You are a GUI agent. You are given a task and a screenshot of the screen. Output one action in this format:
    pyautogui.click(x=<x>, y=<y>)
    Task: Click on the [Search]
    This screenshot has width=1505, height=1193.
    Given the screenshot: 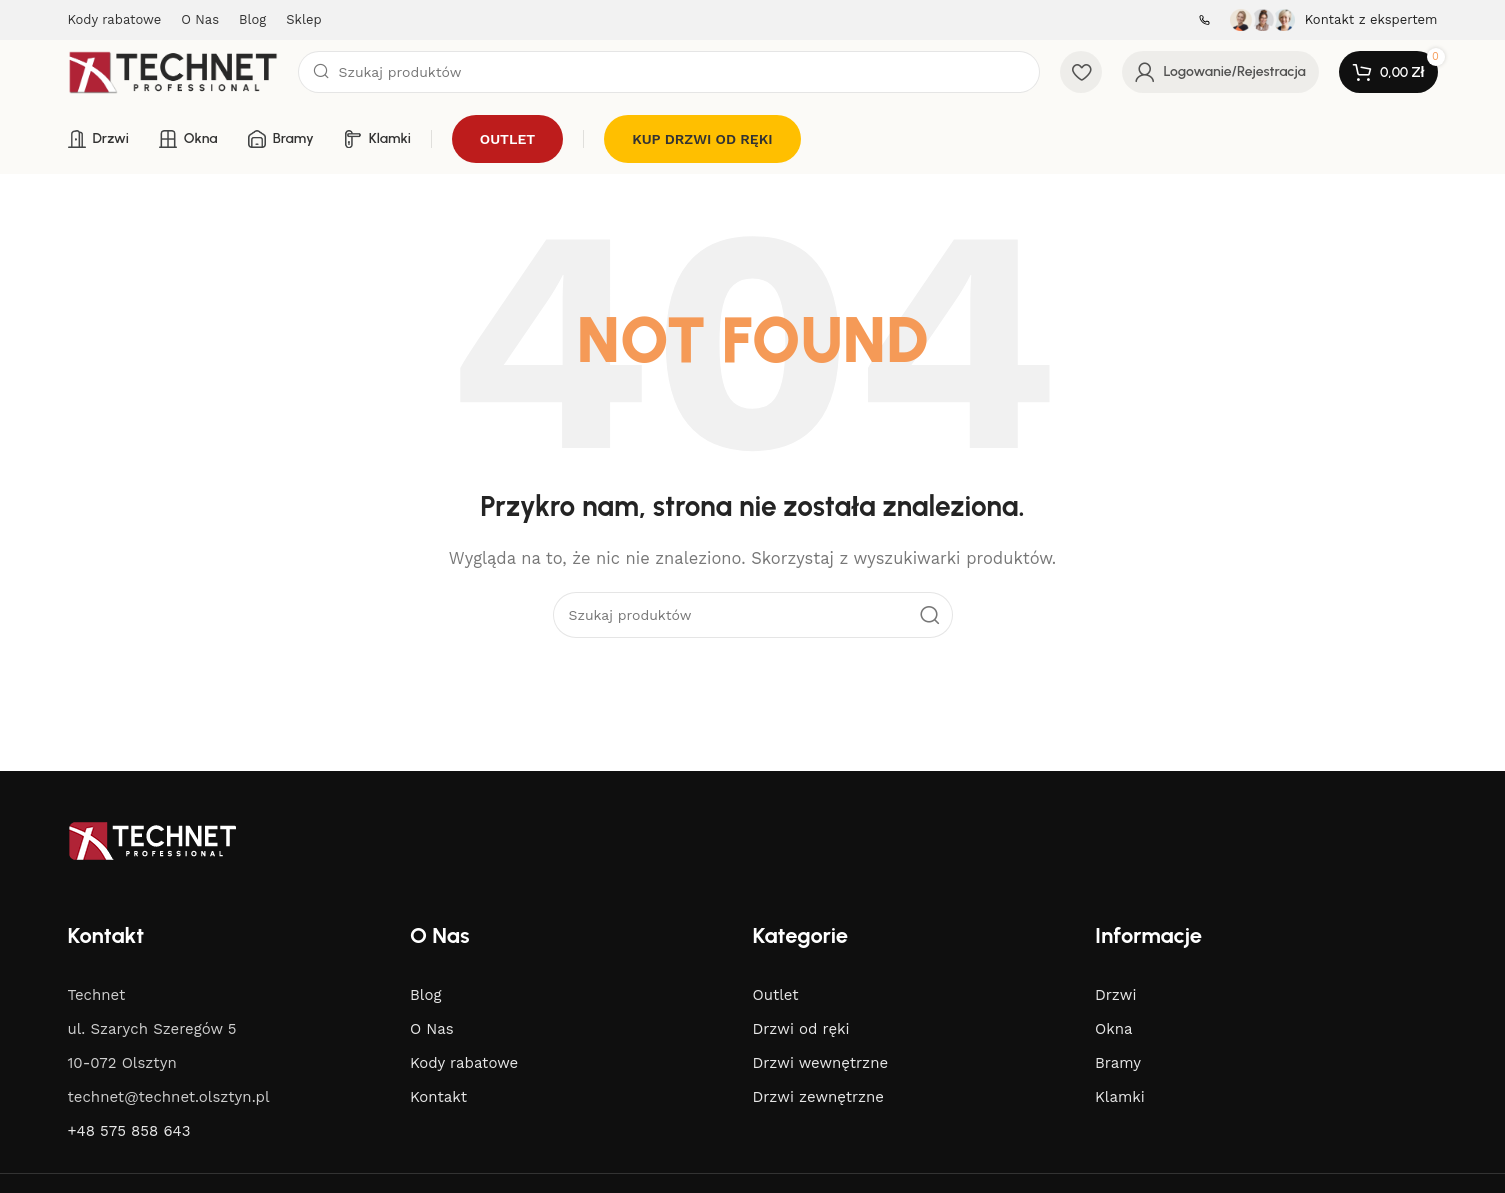 What is the action you would take?
    pyautogui.click(x=669, y=72)
    